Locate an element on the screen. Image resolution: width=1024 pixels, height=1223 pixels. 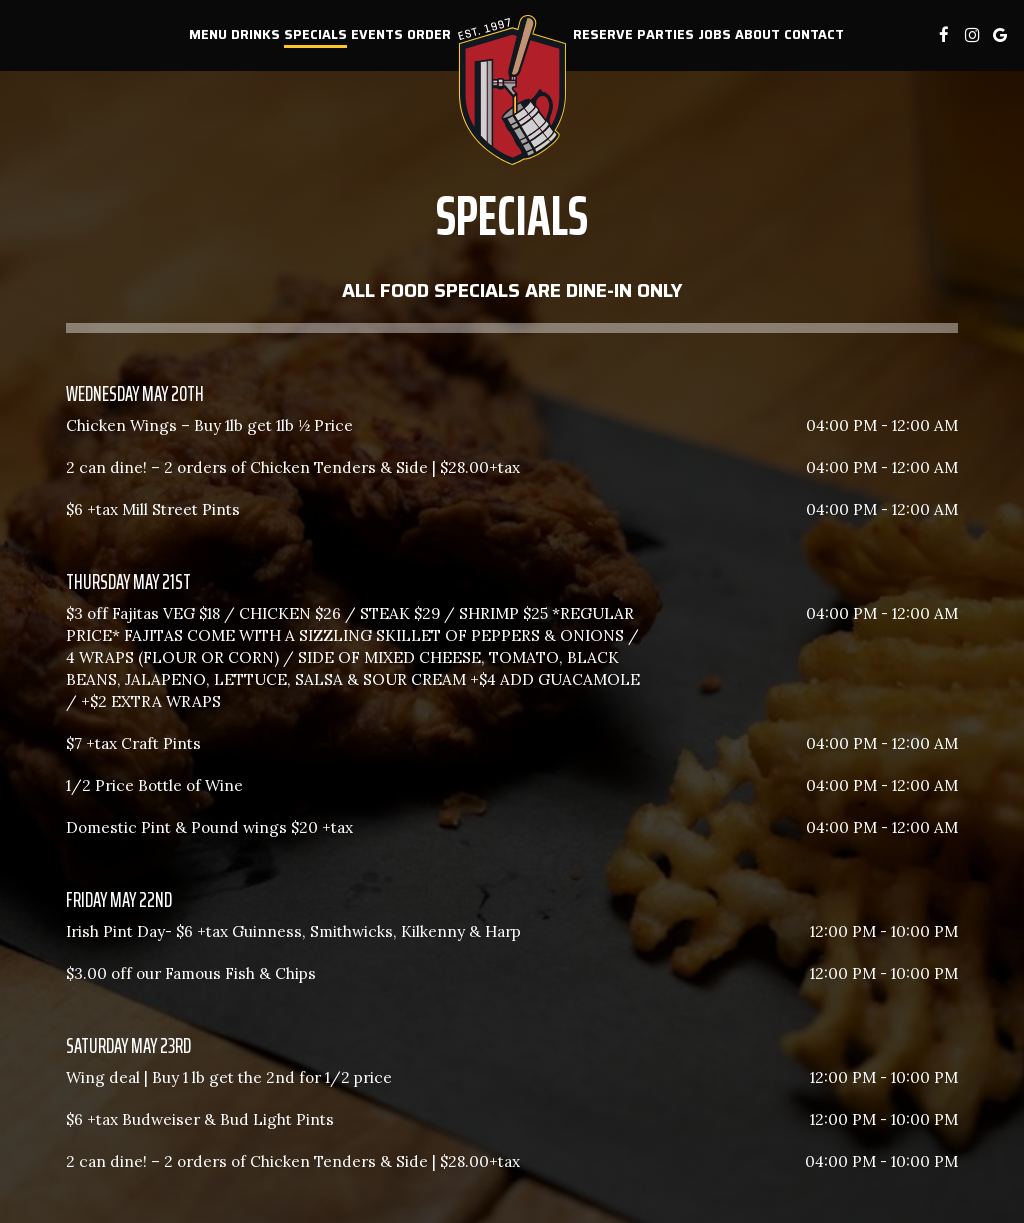
Order is located at coordinates (429, 35).